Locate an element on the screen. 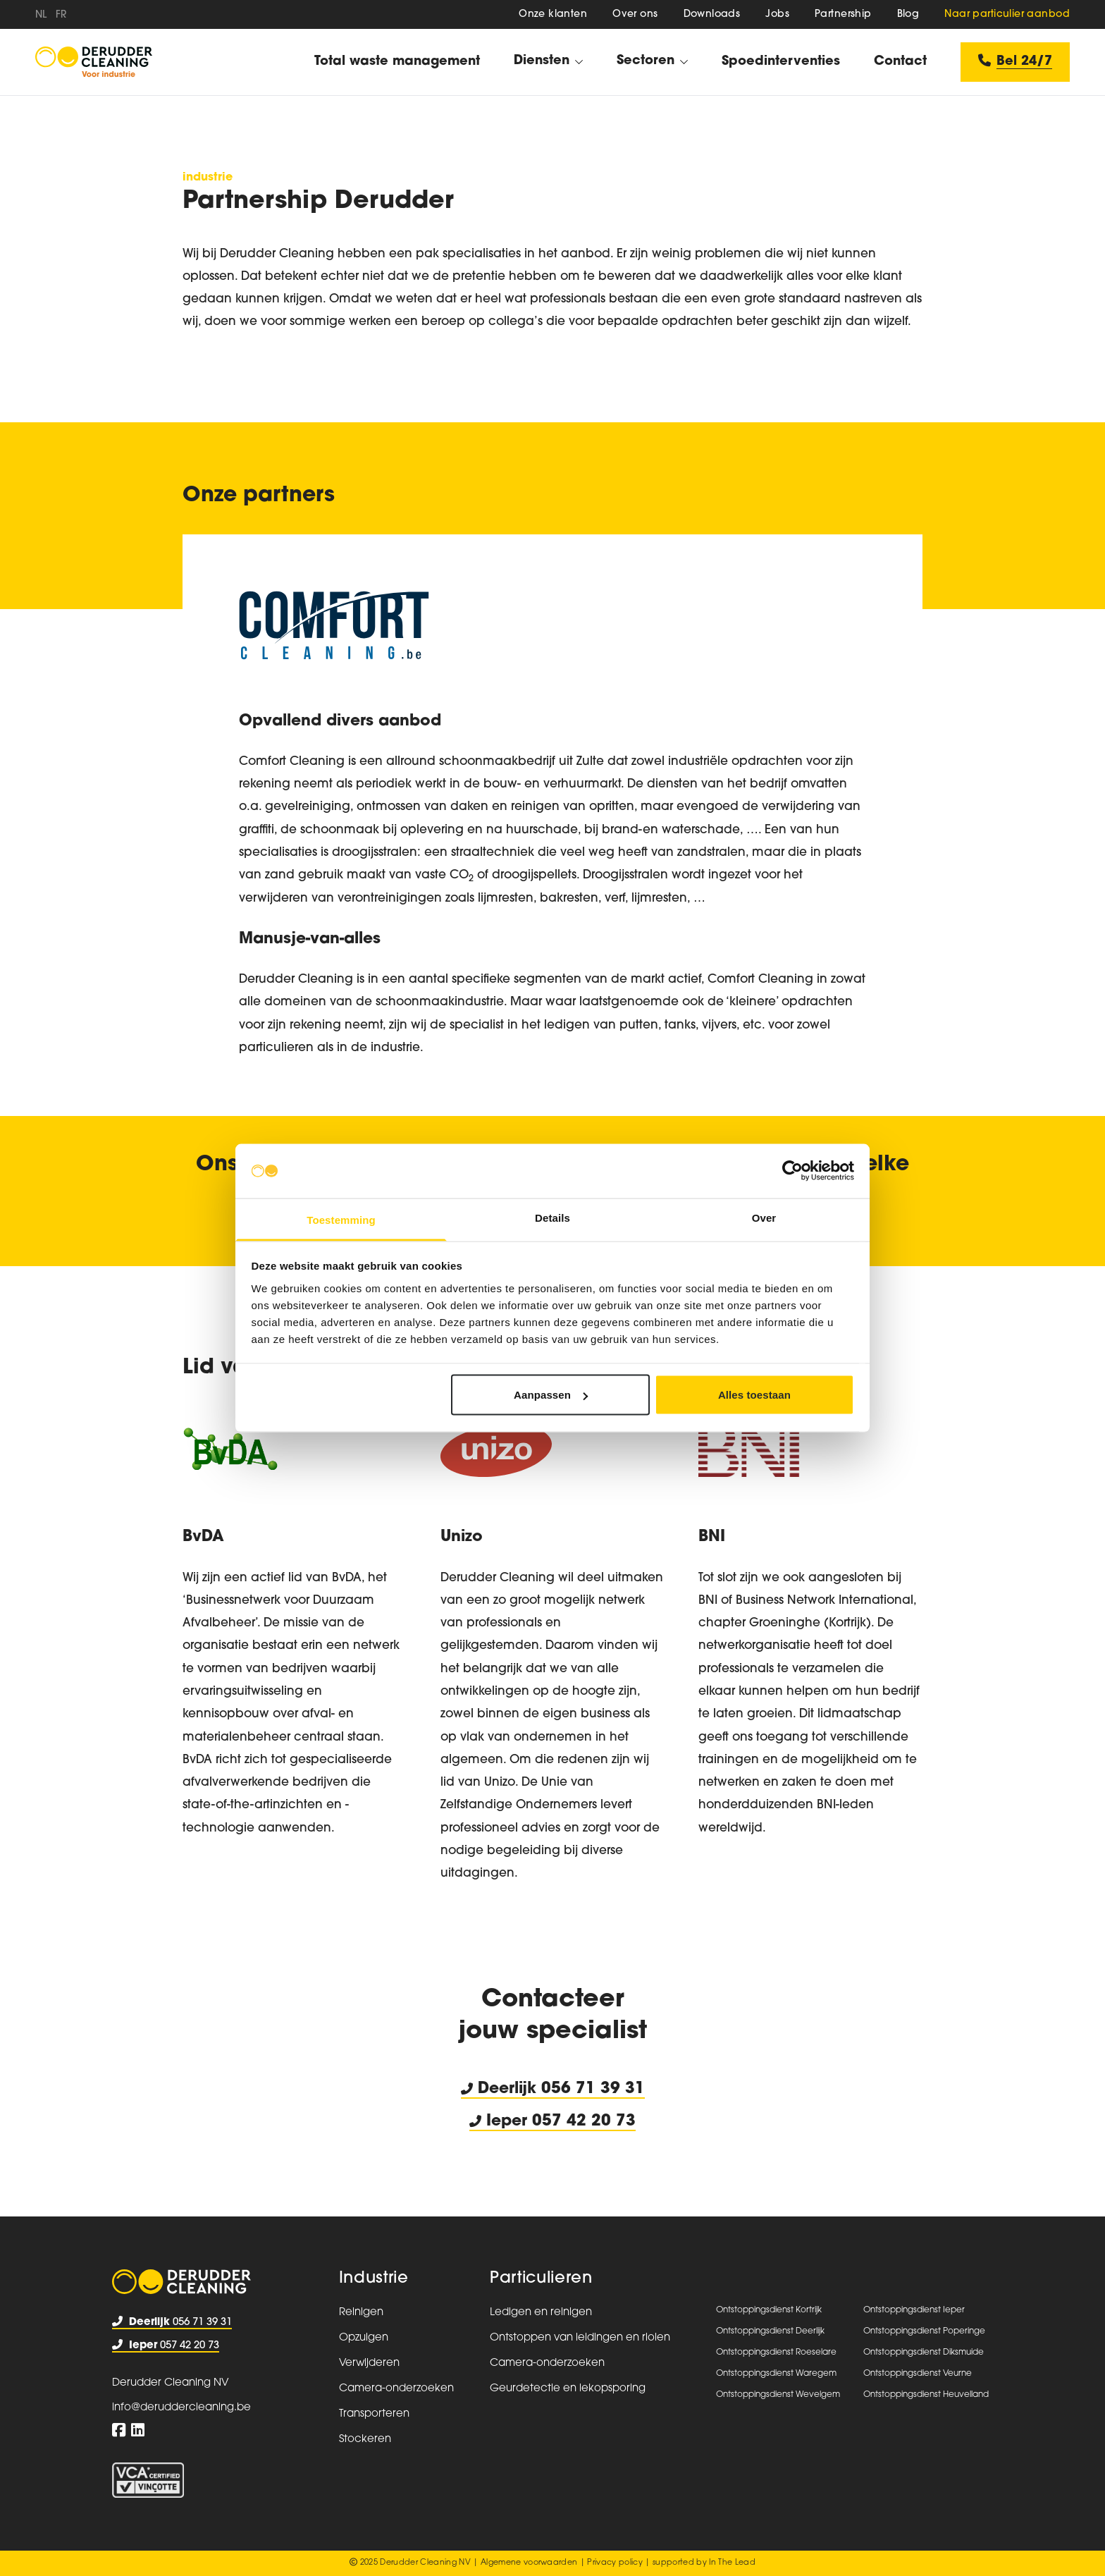  Aanpassen is located at coordinates (551, 1395).